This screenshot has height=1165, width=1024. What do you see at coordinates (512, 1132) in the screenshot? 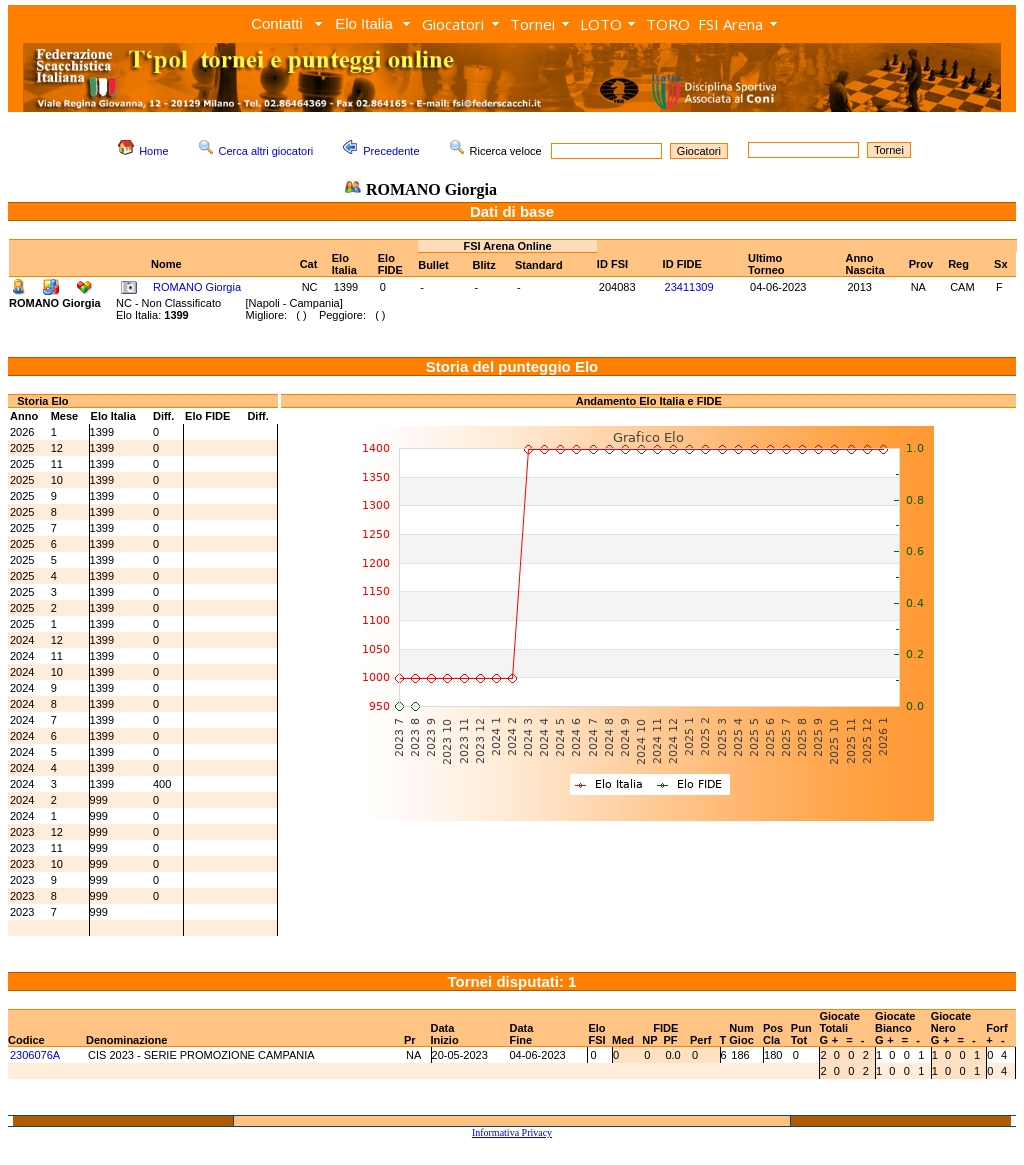
I see `Informativa Privacy` at bounding box center [512, 1132].